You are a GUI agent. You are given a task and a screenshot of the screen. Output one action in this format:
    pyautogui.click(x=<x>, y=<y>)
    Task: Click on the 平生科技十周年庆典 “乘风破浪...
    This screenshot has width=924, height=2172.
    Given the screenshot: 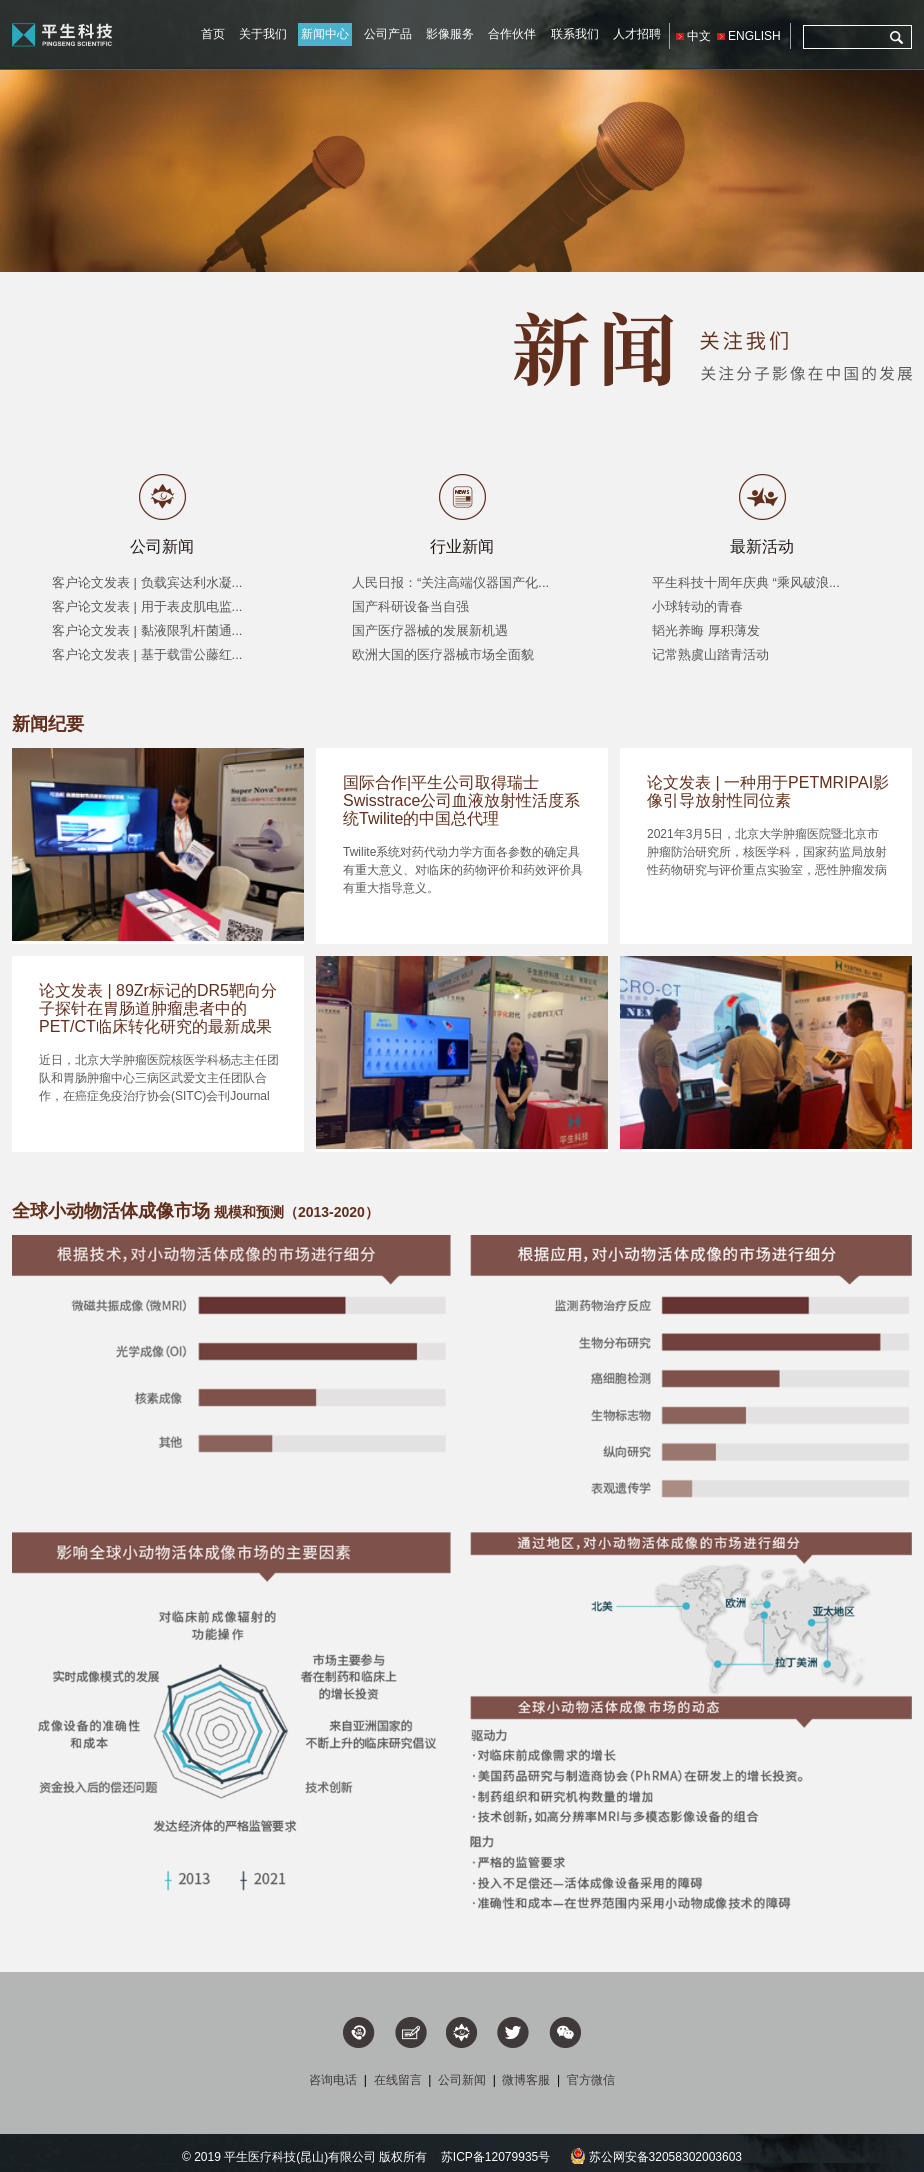 What is the action you would take?
    pyautogui.click(x=746, y=582)
    